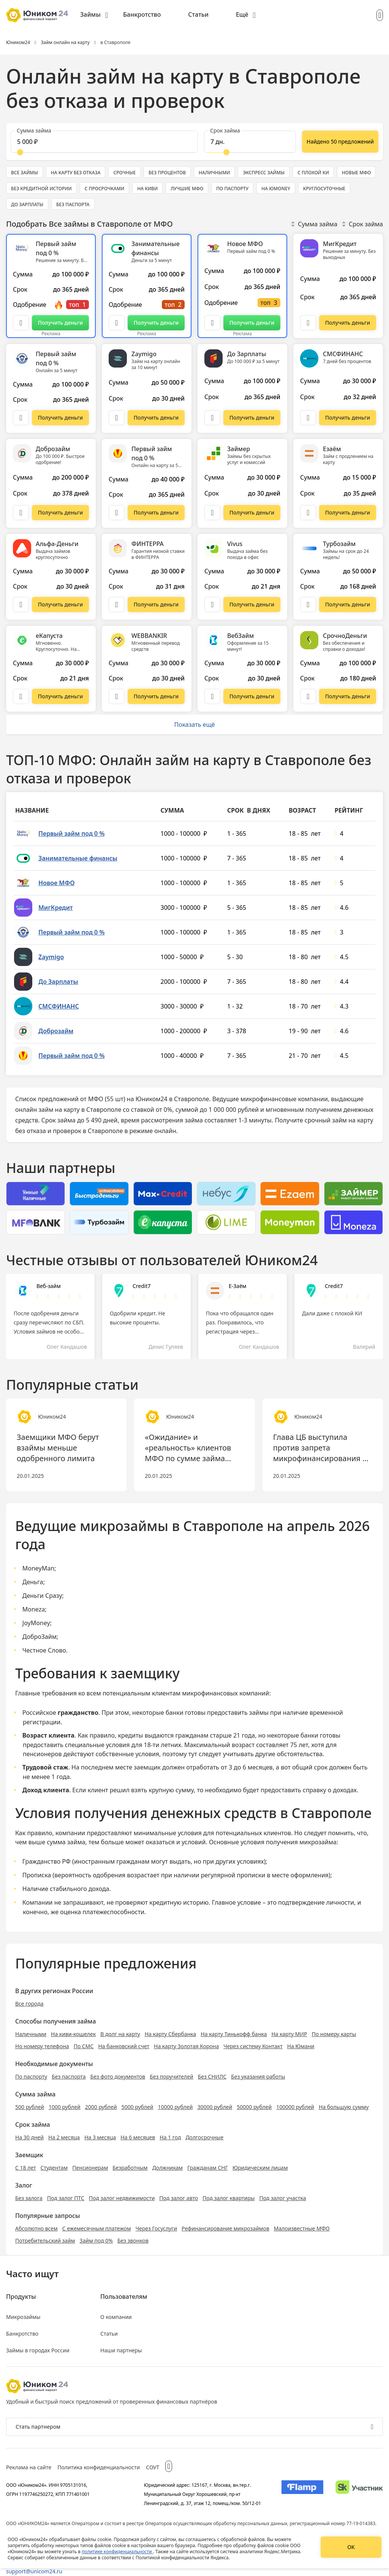 Image resolution: width=389 pixels, height=2576 pixels. Describe the element at coordinates (90, 2167) in the screenshot. I see `Пенсионерам` at that location.